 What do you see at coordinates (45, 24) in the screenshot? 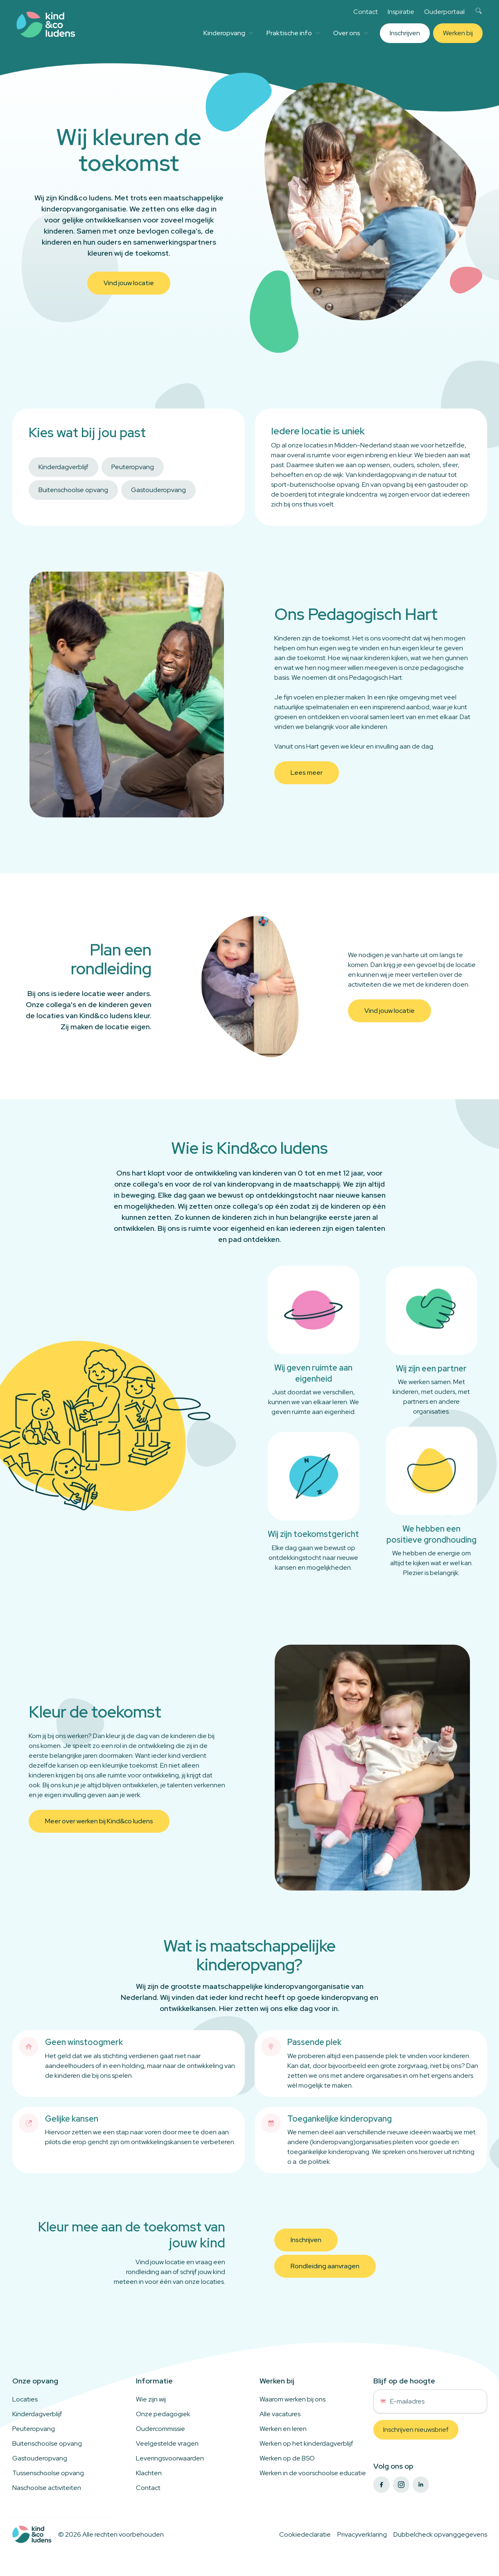
I see `[Link to homepage]` at bounding box center [45, 24].